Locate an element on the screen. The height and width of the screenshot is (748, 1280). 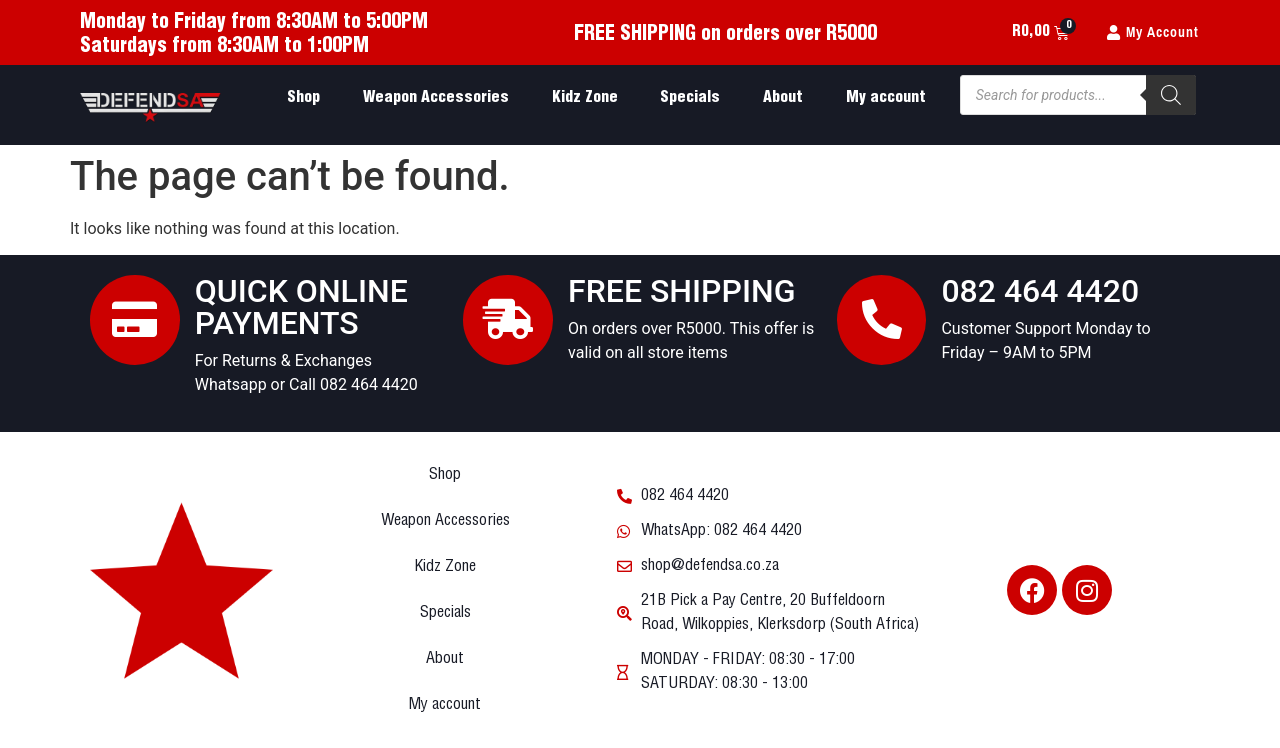
Weapon Accessories is located at coordinates (436, 97).